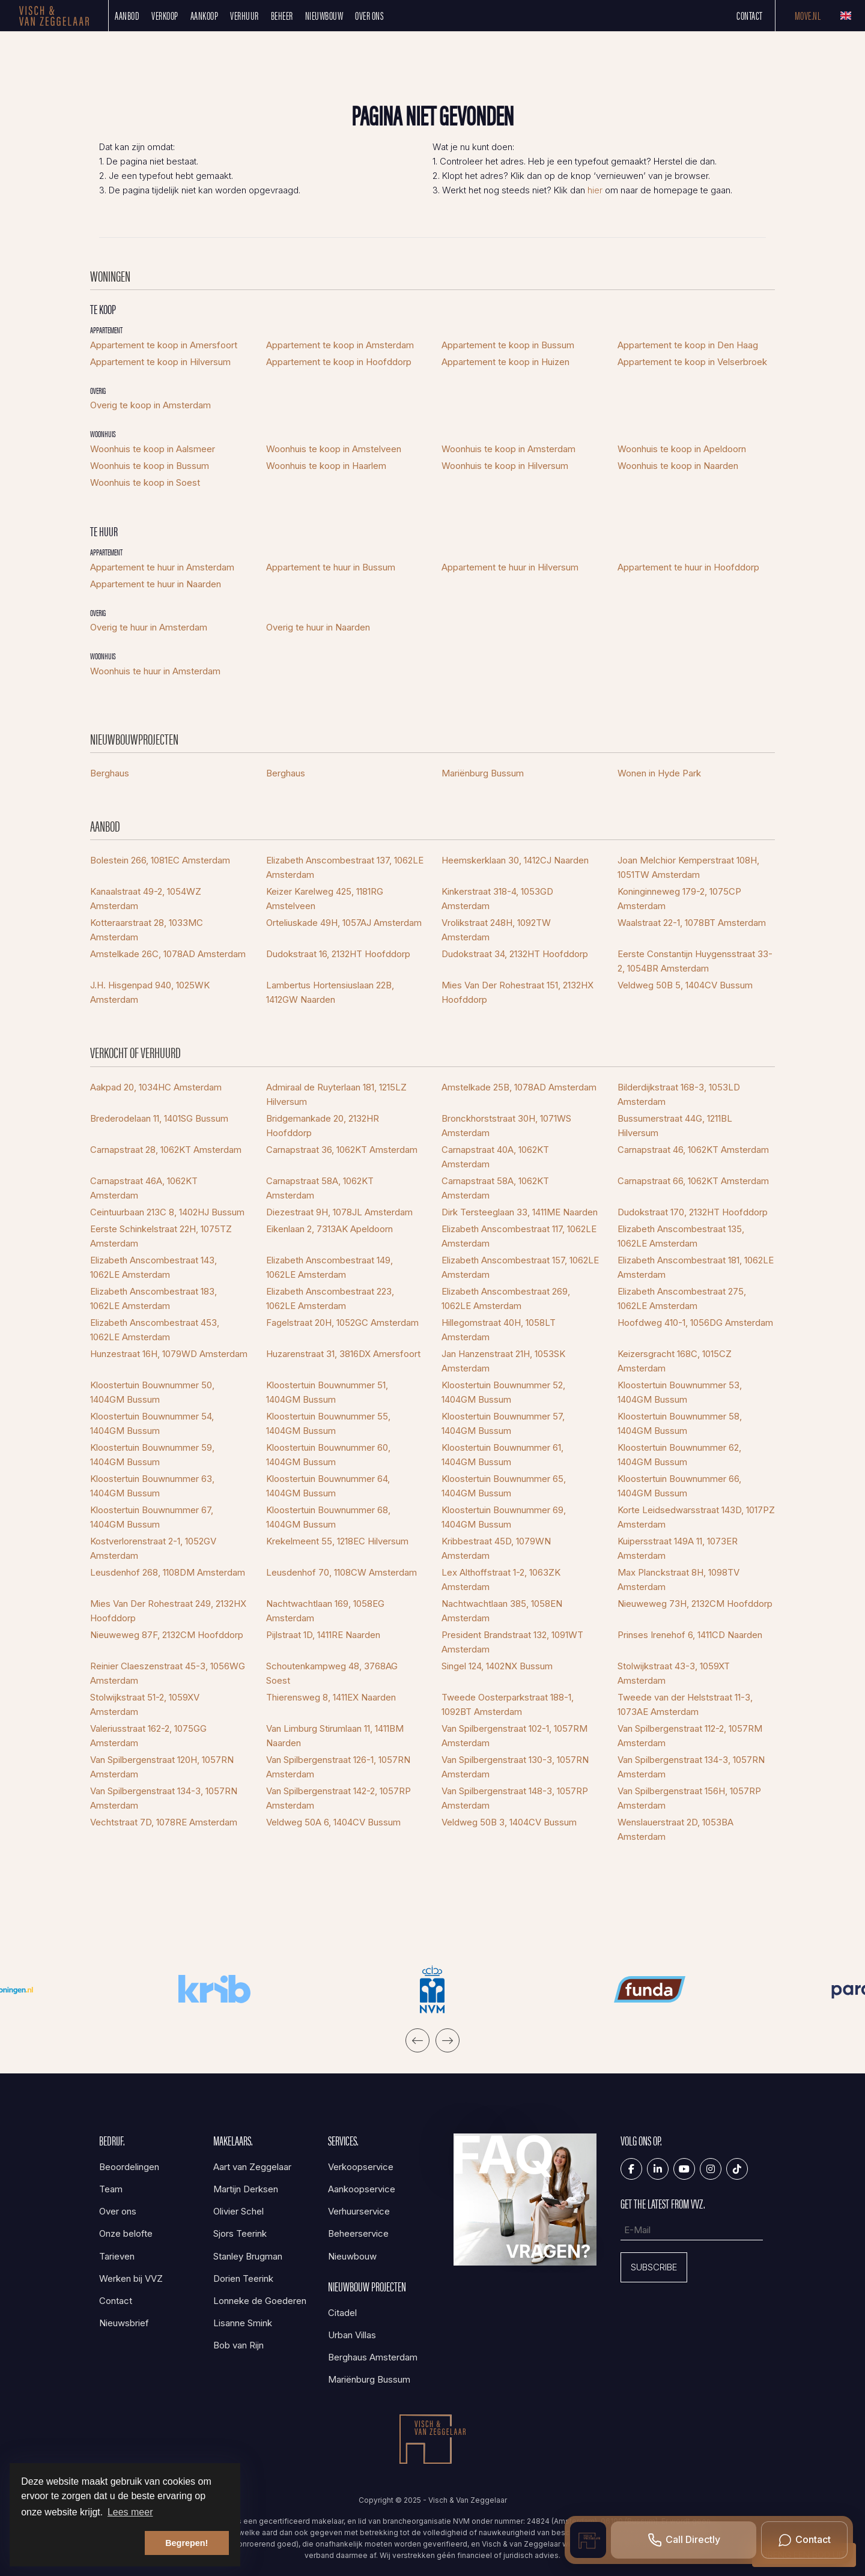 The width and height of the screenshot is (865, 2576). I want to click on Contact, so click(749, 15).